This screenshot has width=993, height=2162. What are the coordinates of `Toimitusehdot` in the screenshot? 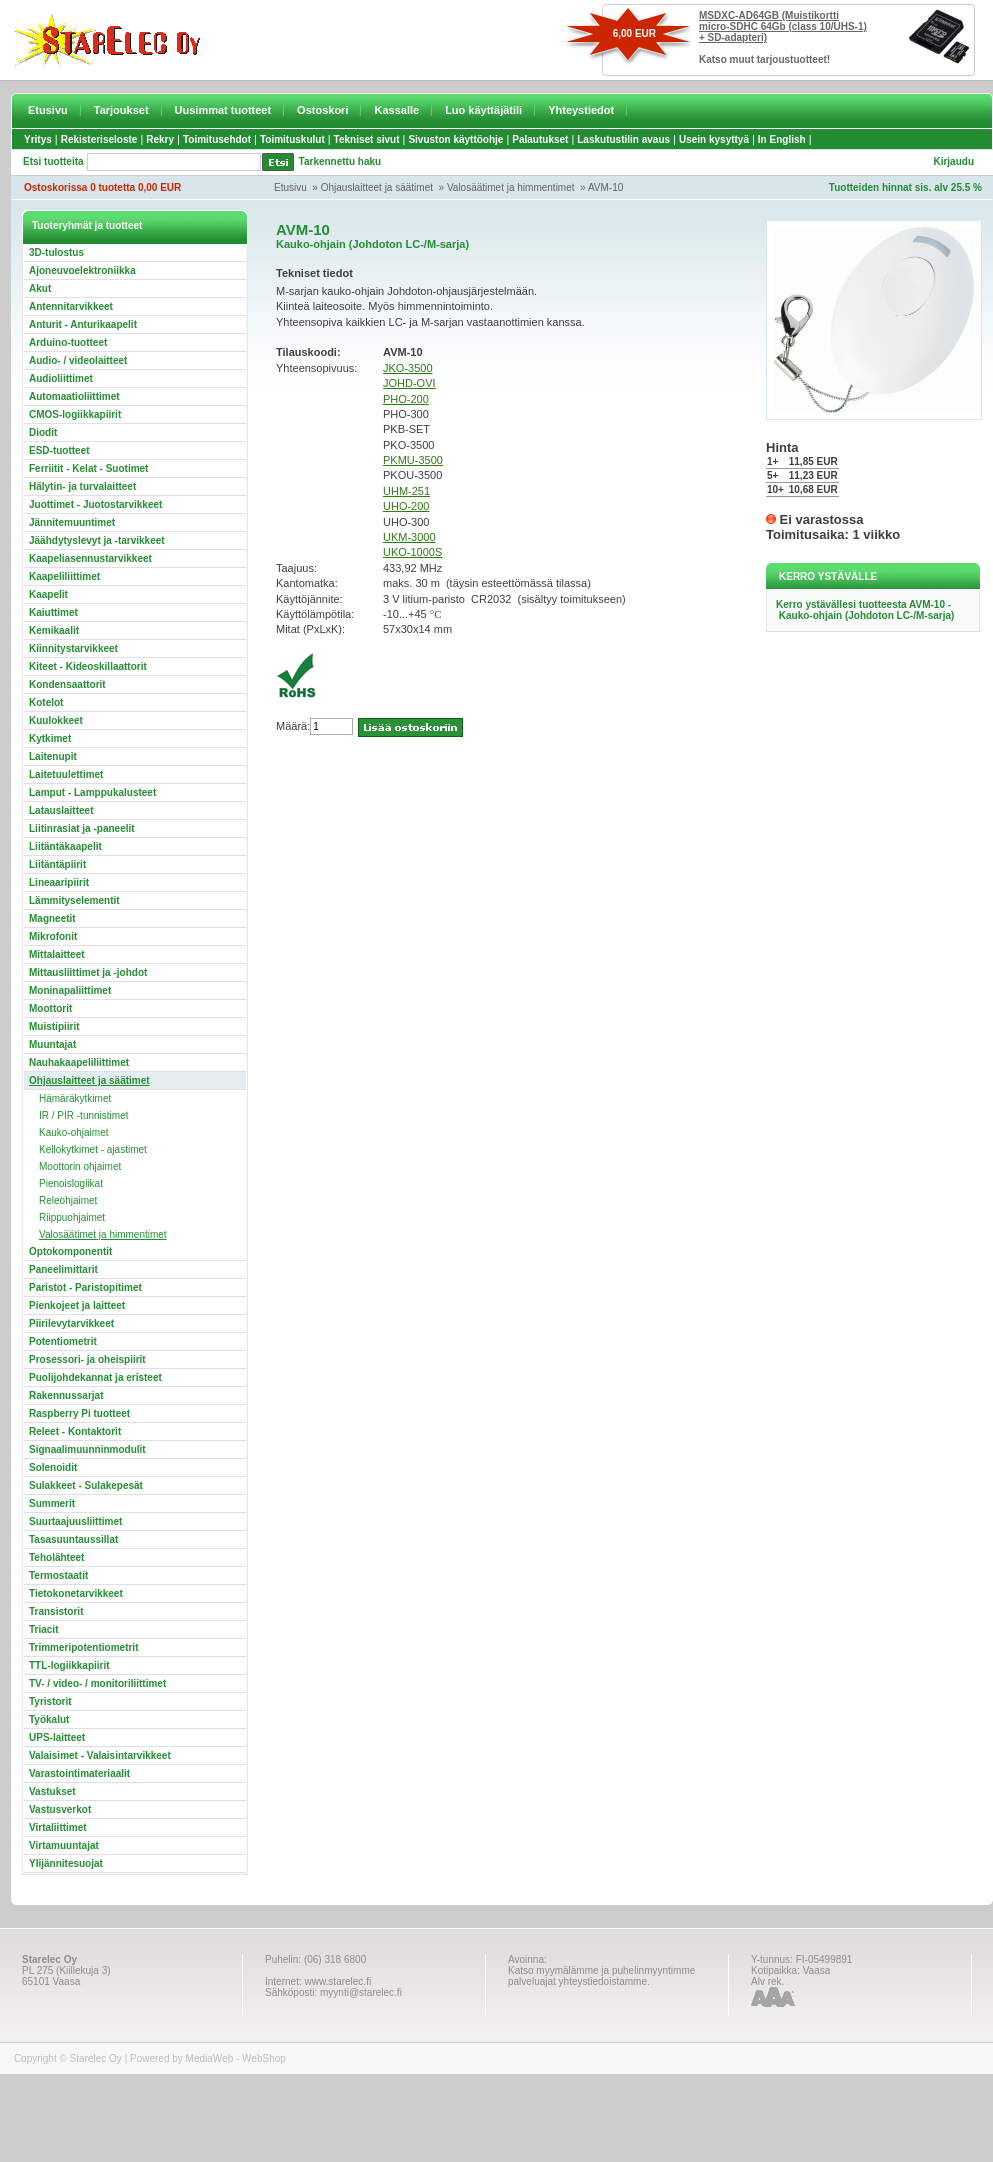 It's located at (217, 139).